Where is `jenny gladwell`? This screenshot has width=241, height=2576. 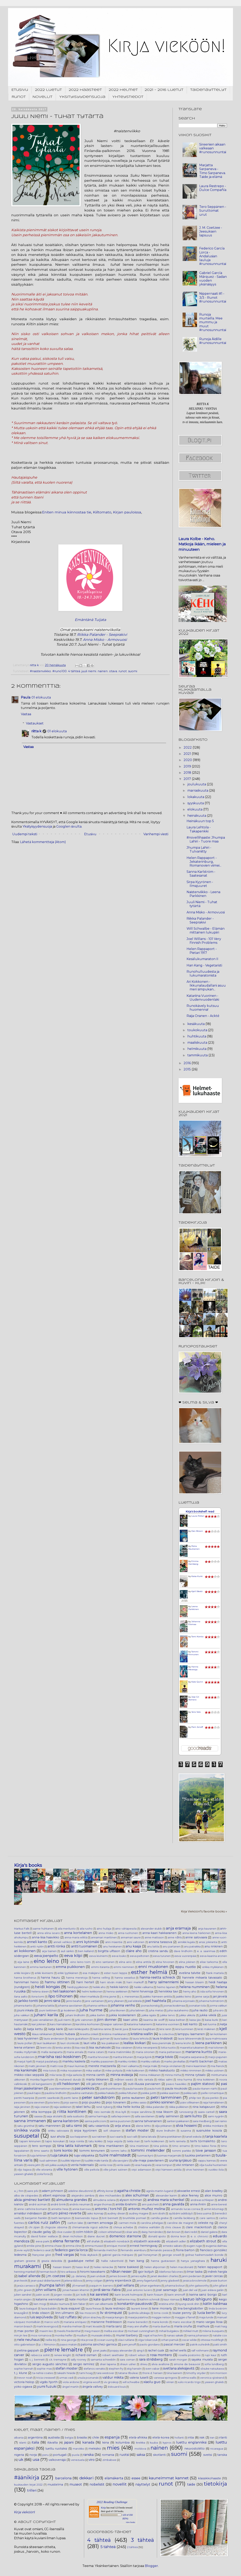 jenny gladwell is located at coordinates (169, 2280).